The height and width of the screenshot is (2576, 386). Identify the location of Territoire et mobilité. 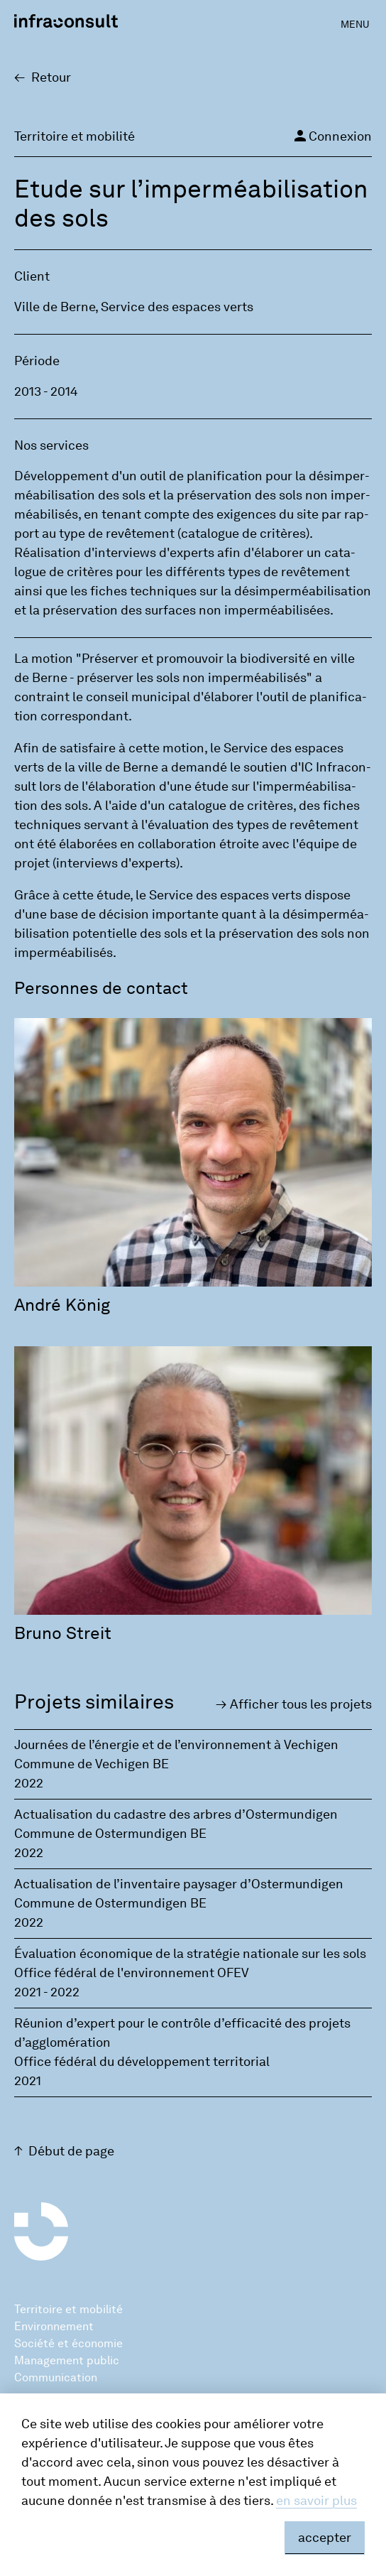
(68, 2309).